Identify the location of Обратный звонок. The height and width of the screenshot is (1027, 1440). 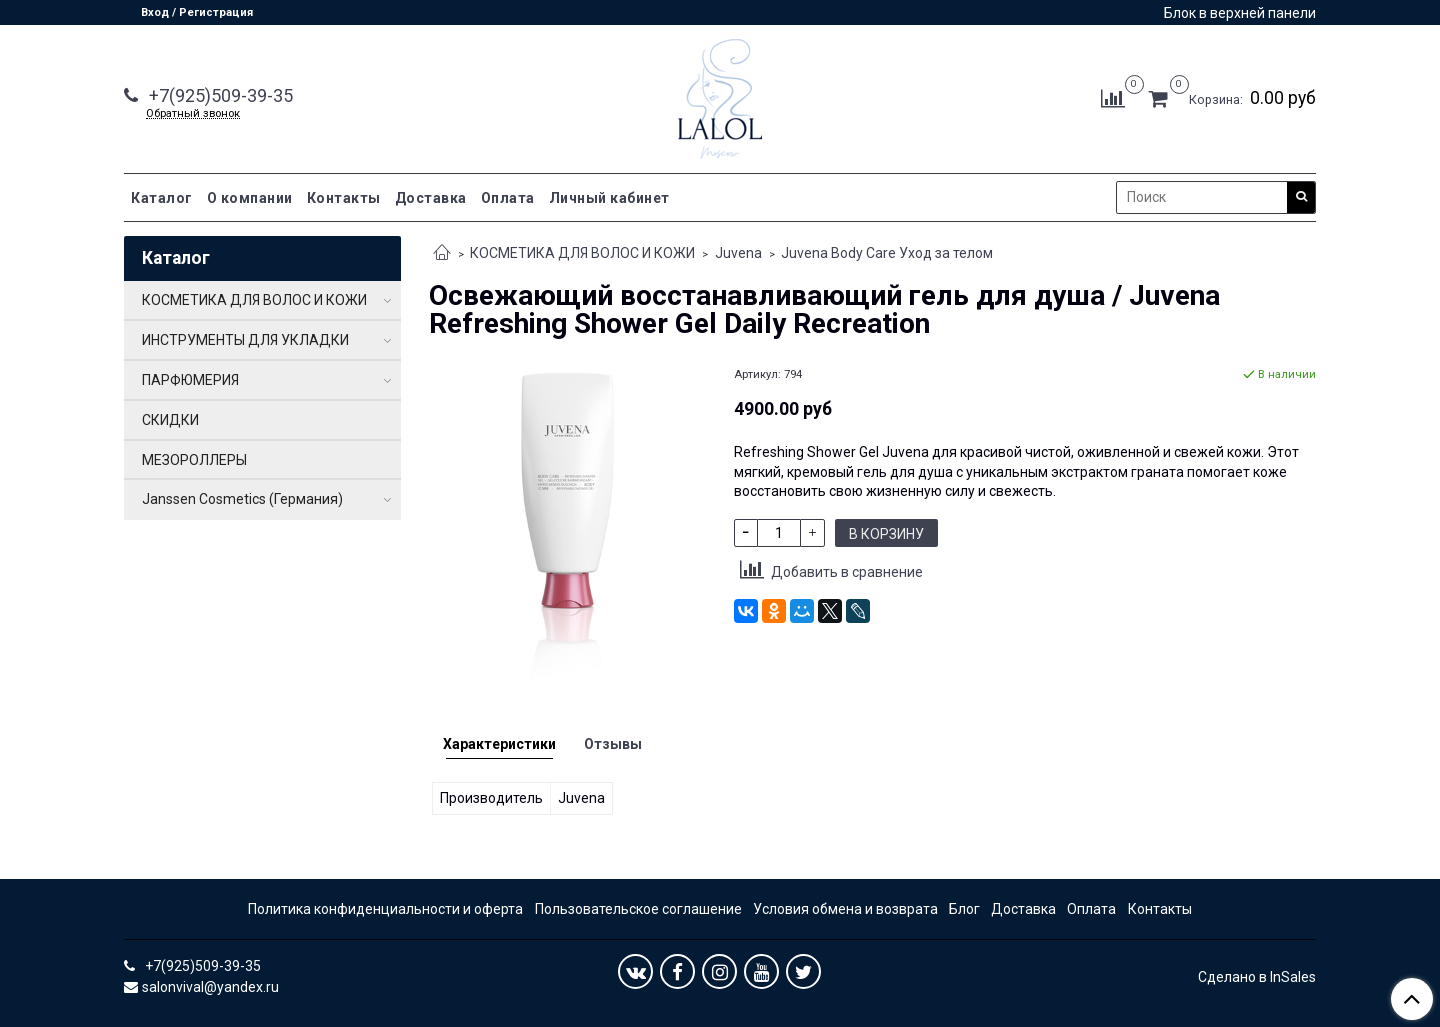
(193, 113).